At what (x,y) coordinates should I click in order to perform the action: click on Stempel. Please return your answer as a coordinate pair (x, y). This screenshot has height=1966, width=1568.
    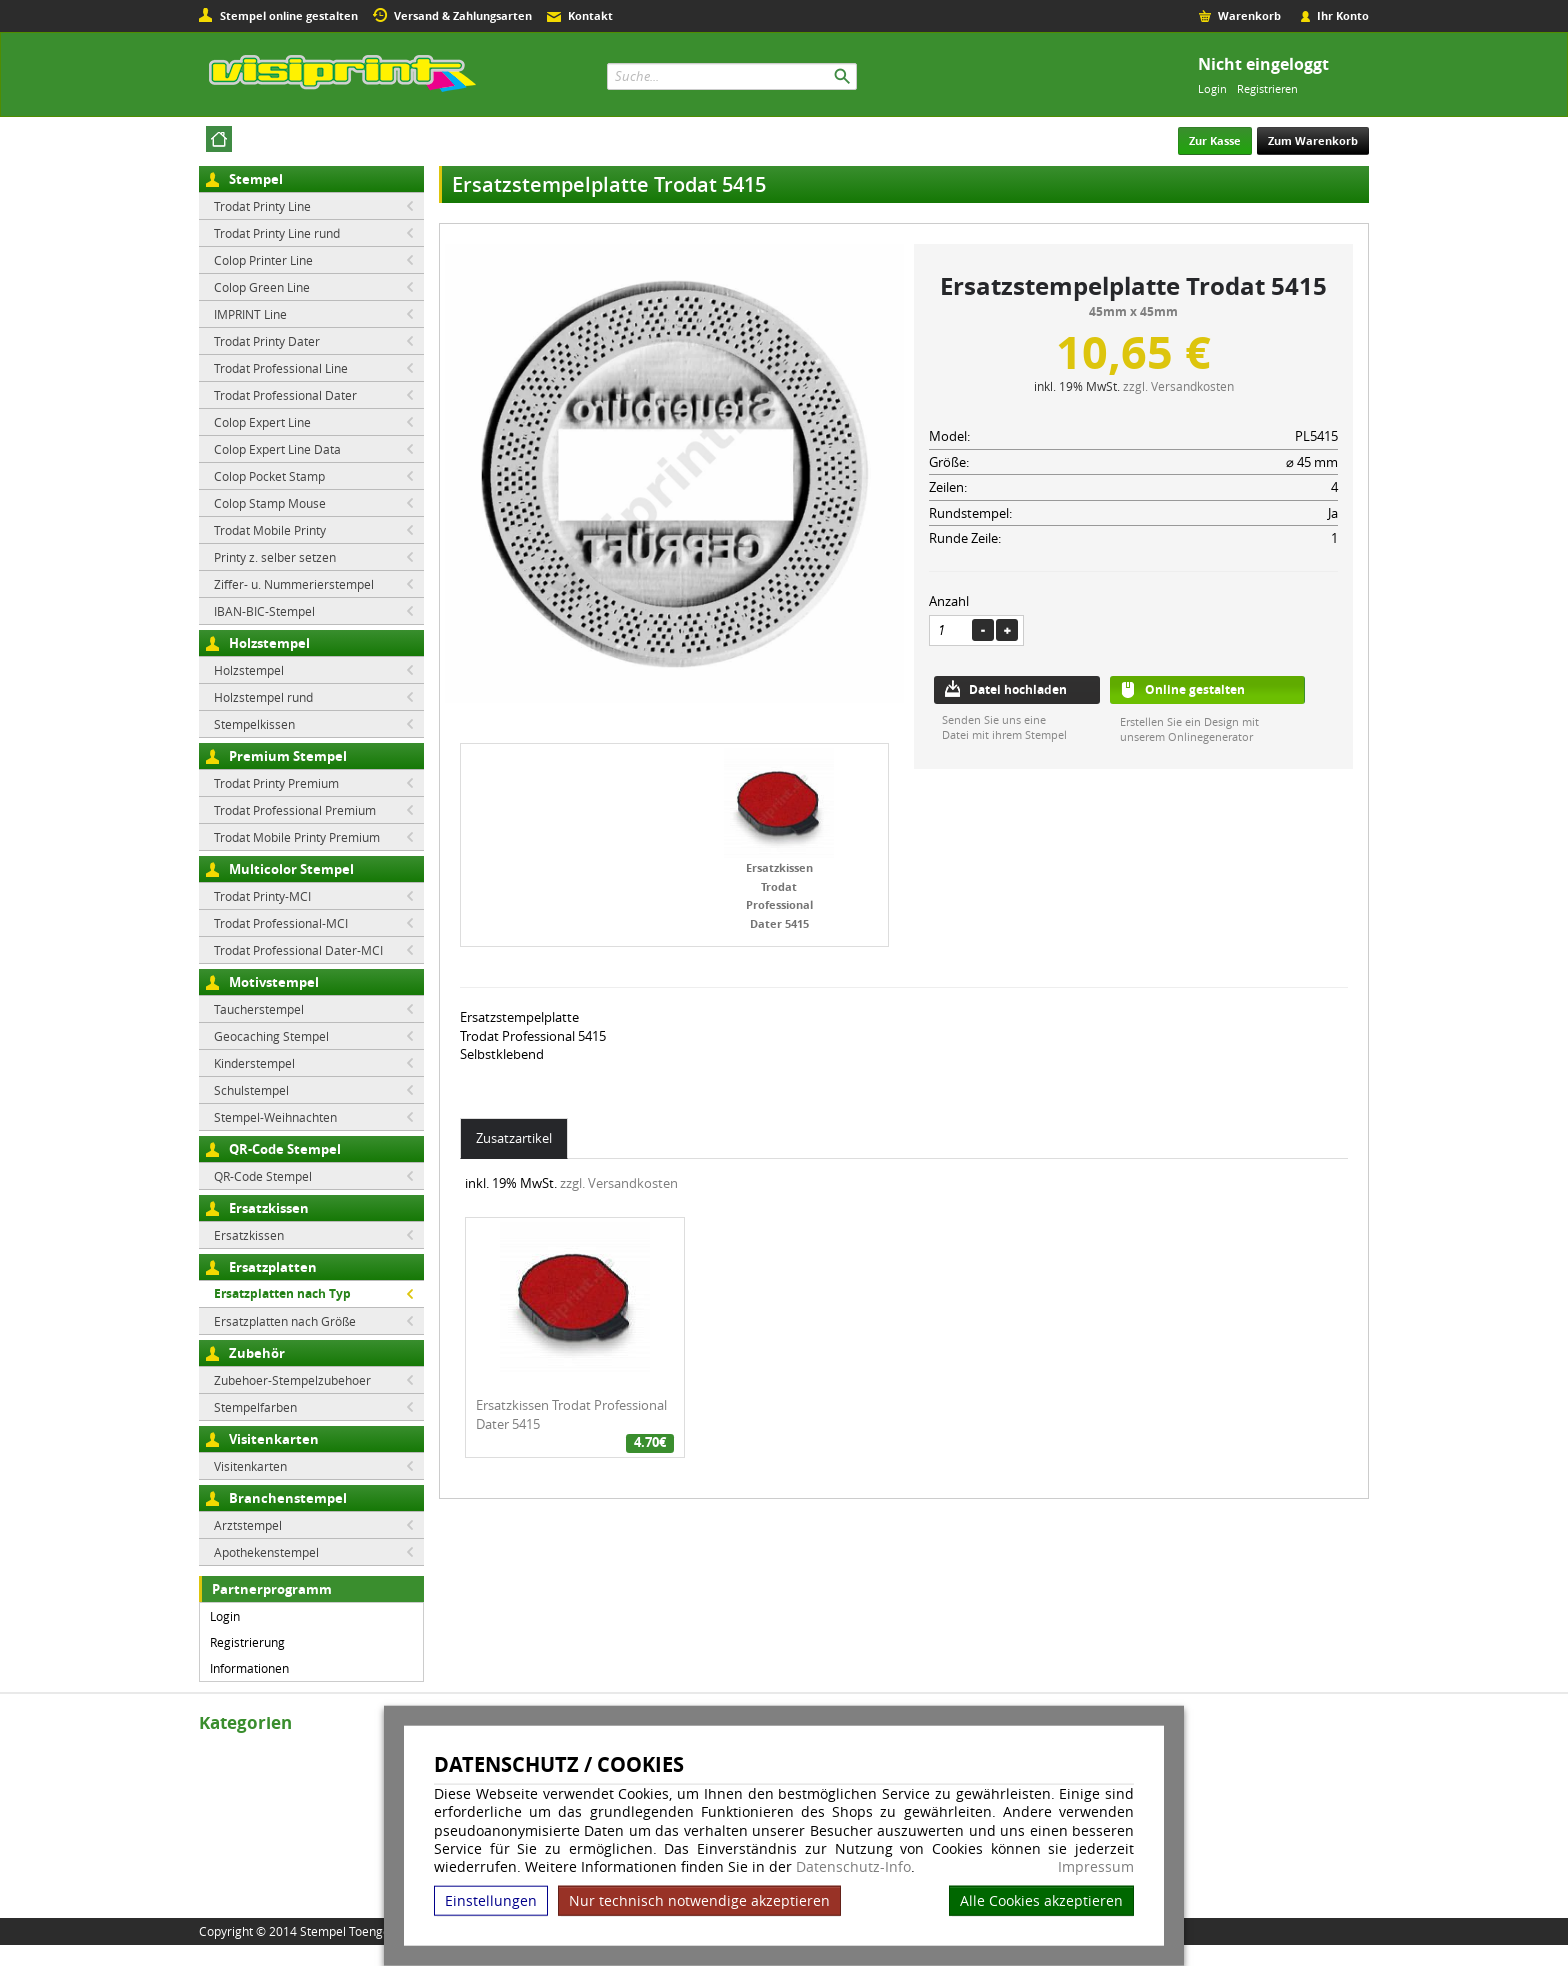
    Looking at the image, I should click on (256, 179).